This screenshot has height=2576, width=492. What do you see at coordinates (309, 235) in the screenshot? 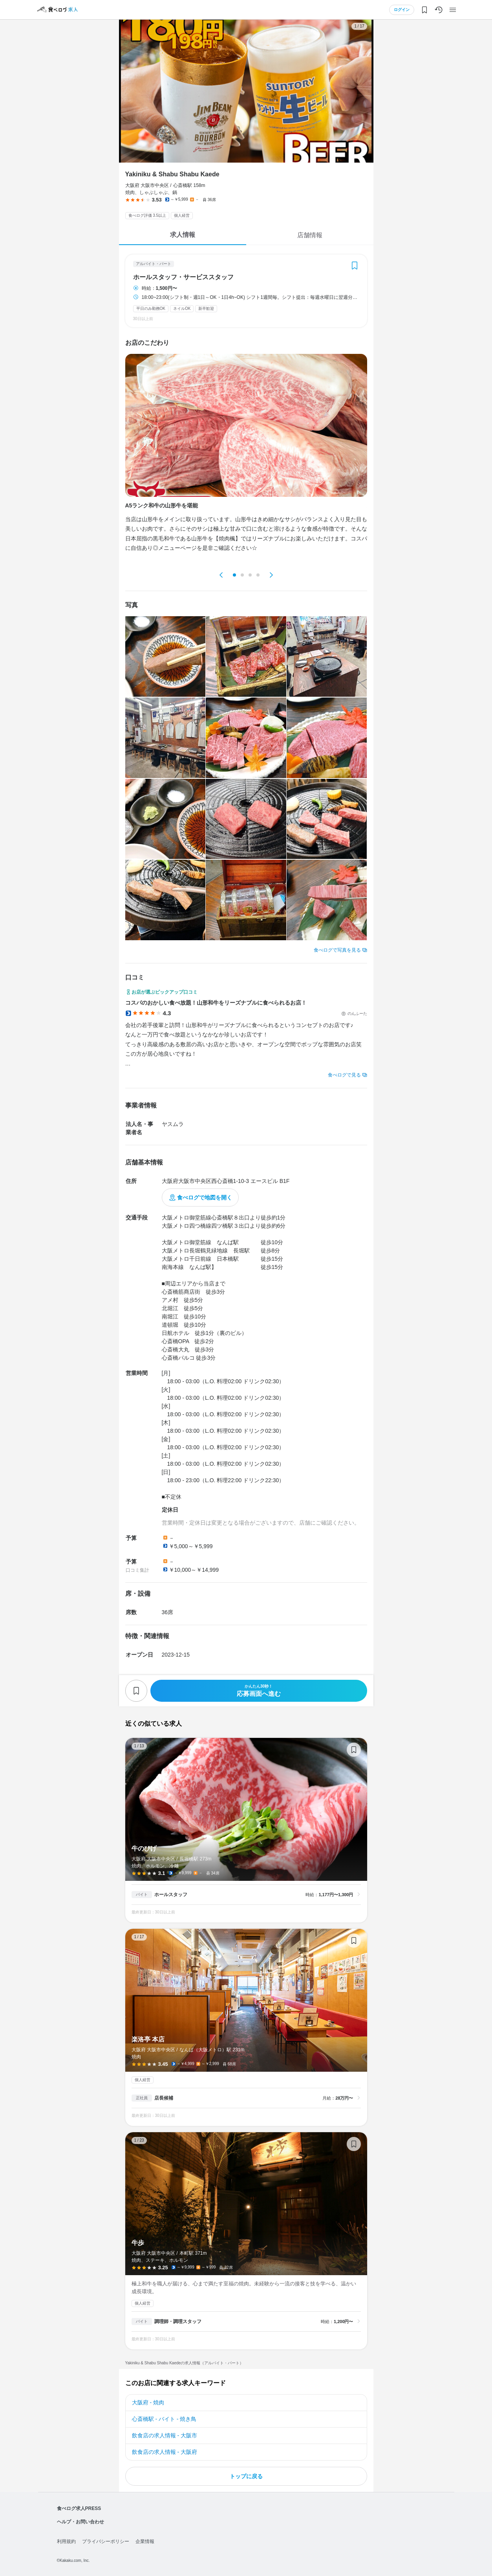
I see `店舗情報` at bounding box center [309, 235].